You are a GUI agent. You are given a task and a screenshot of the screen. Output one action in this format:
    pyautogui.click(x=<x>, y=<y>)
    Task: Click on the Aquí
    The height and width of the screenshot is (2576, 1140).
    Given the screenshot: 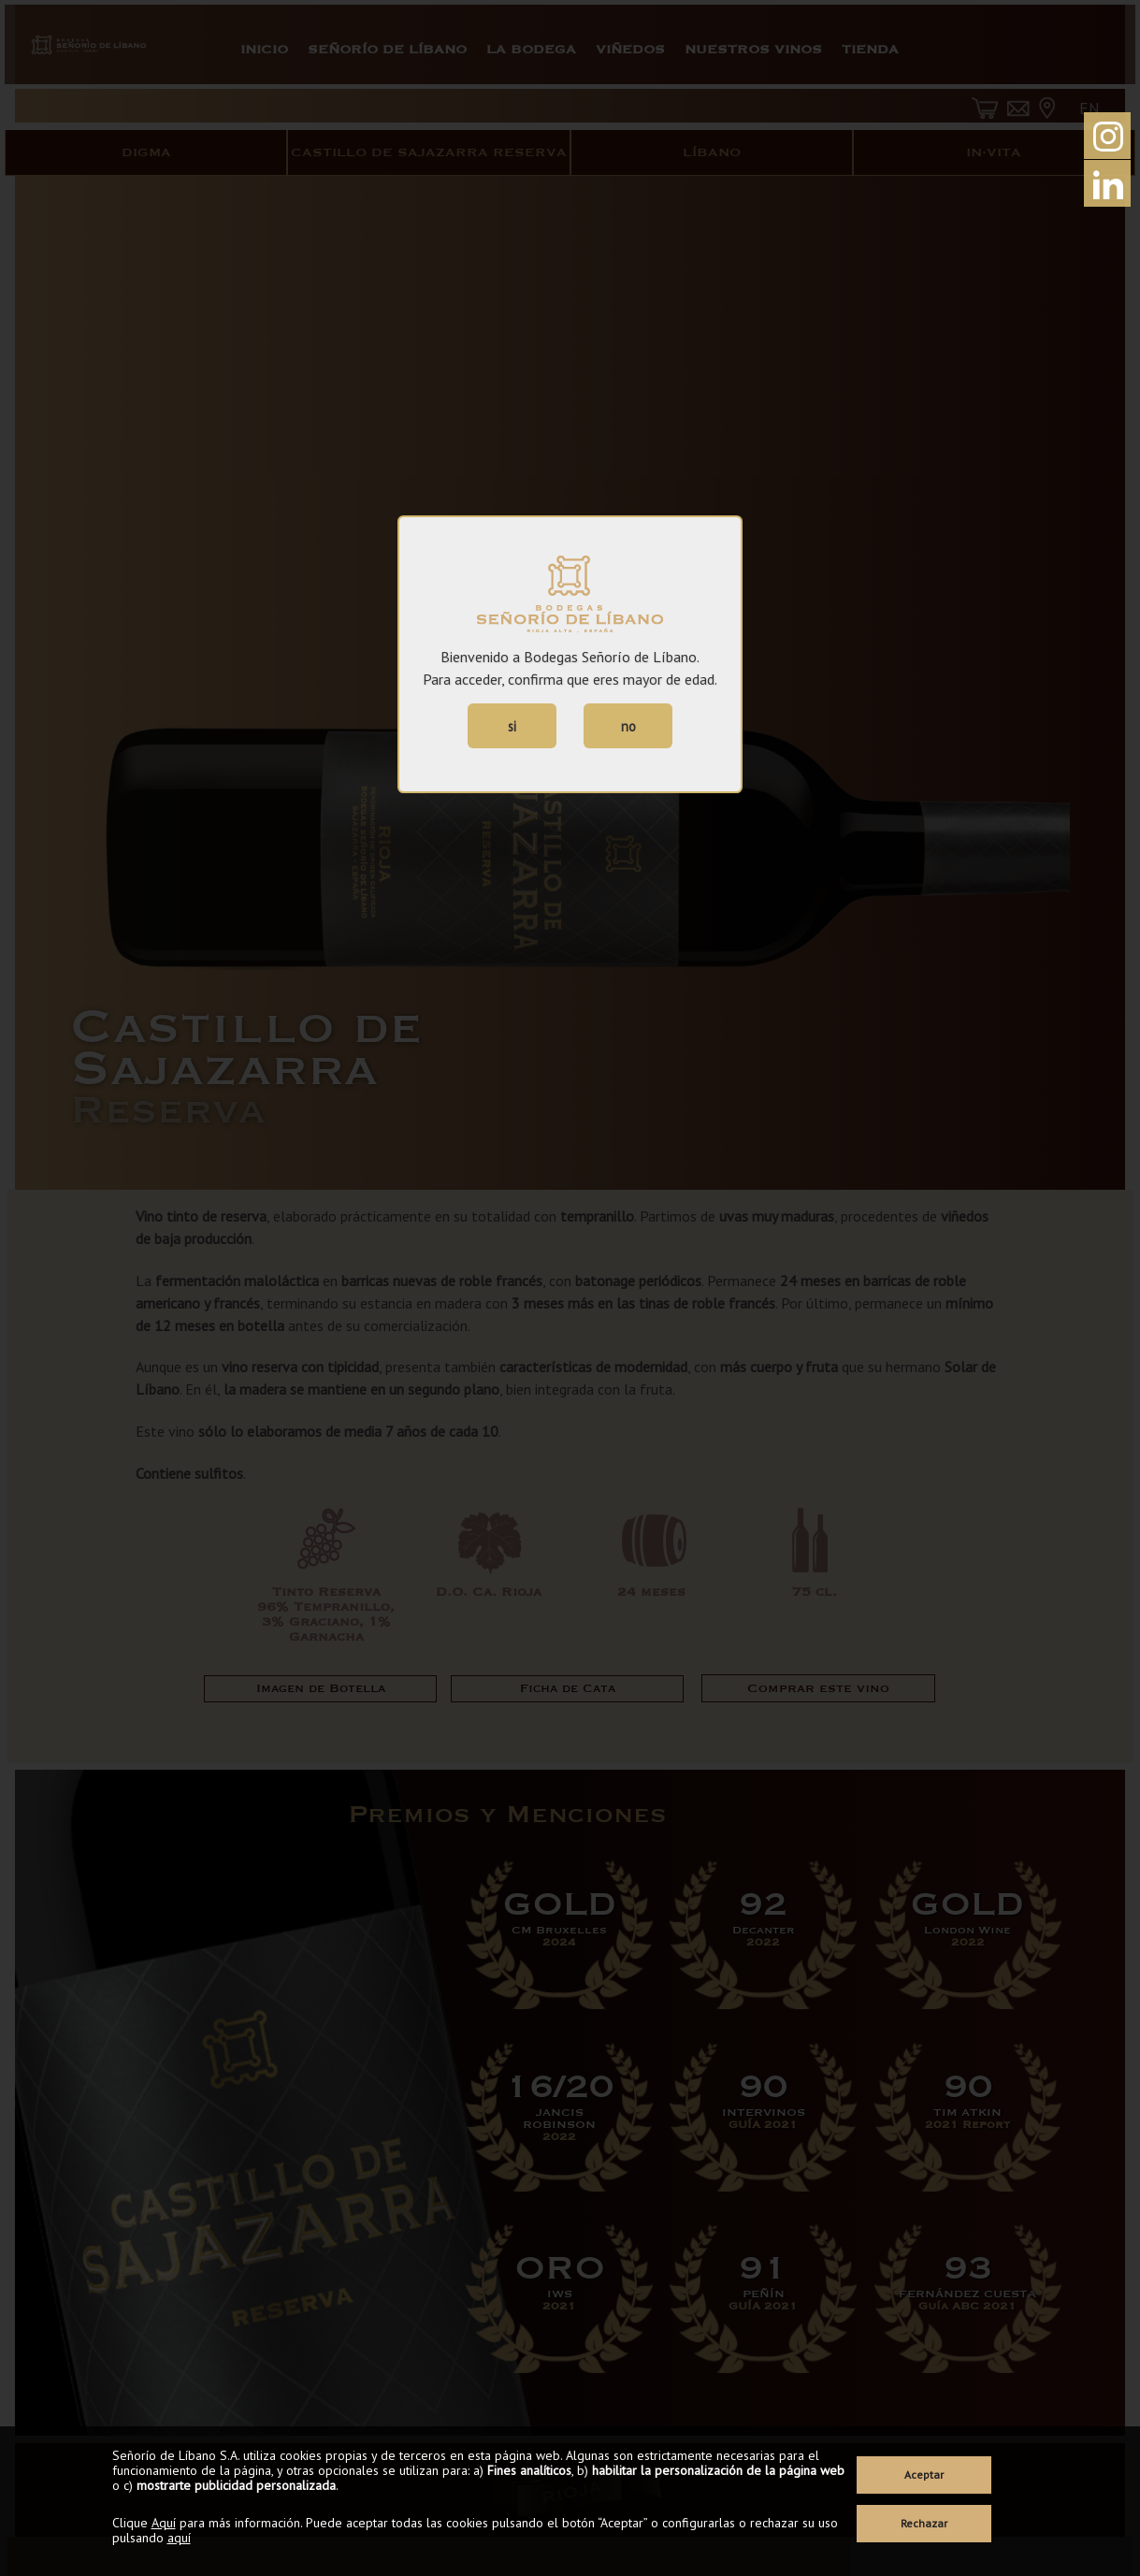 What is the action you would take?
    pyautogui.click(x=164, y=2522)
    